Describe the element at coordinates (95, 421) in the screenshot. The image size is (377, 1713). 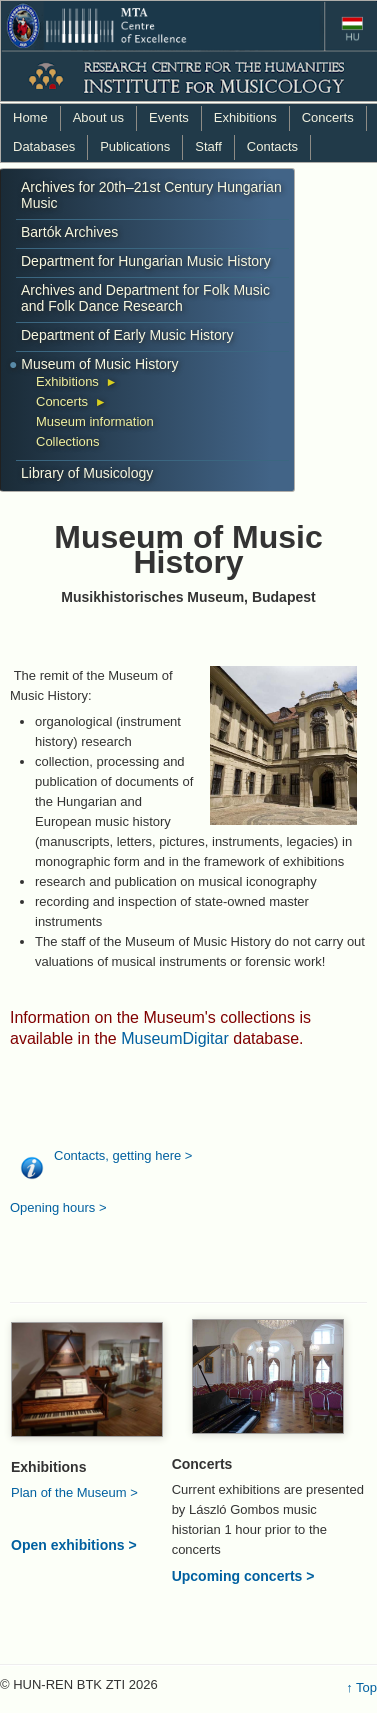
I see `Museum information` at that location.